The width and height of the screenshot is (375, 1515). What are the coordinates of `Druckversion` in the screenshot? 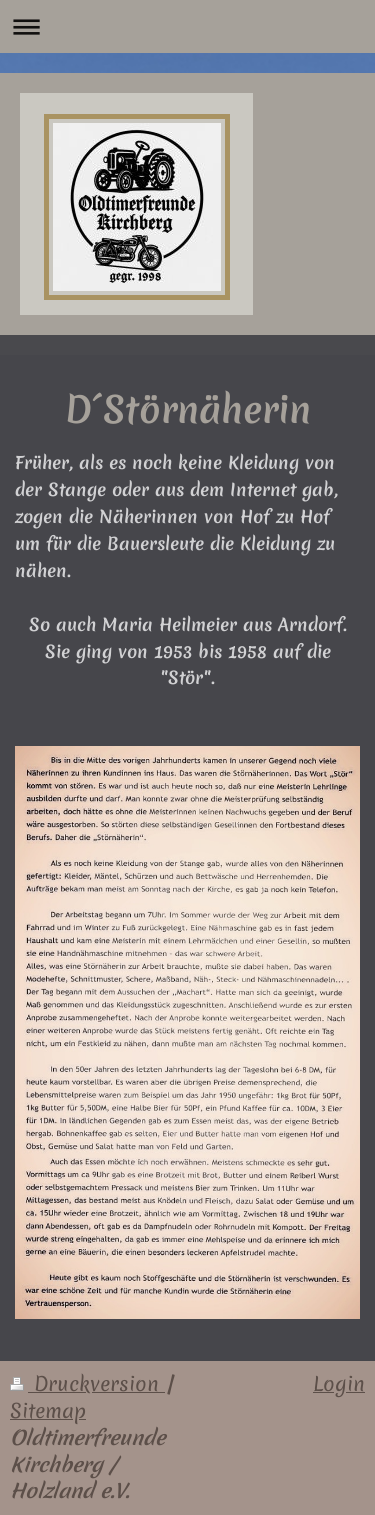 It's located at (87, 1384).